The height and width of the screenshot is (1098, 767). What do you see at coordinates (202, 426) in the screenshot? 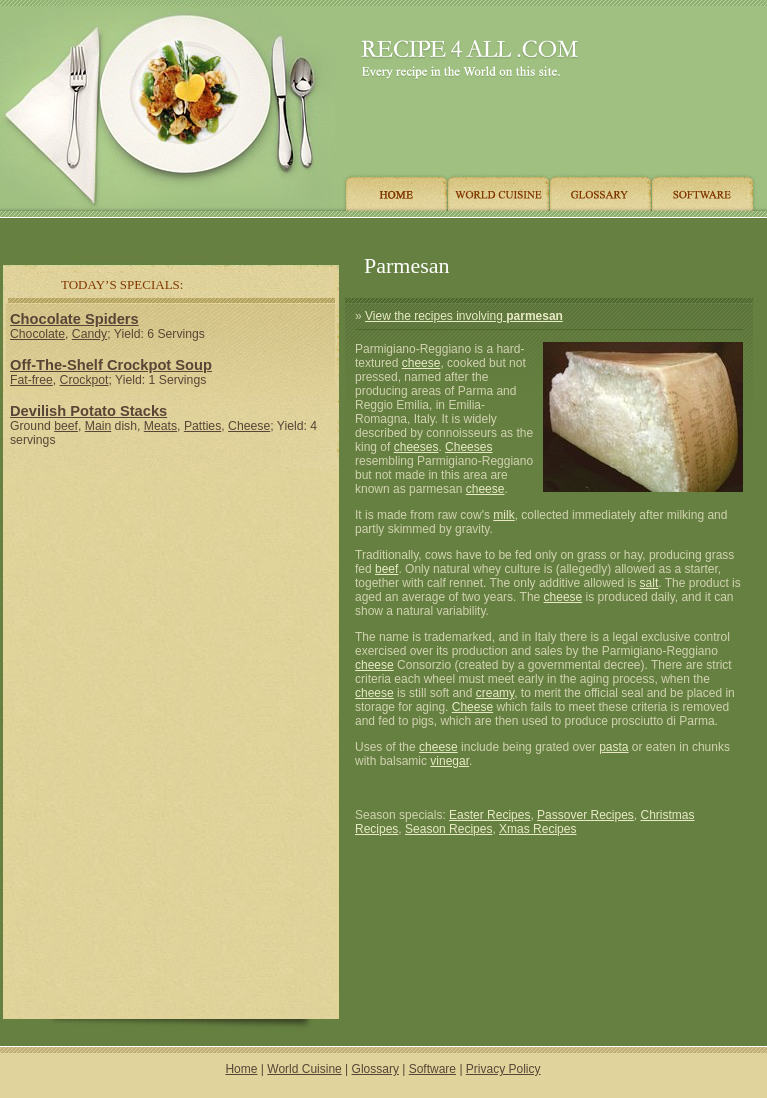
I see `Patties` at bounding box center [202, 426].